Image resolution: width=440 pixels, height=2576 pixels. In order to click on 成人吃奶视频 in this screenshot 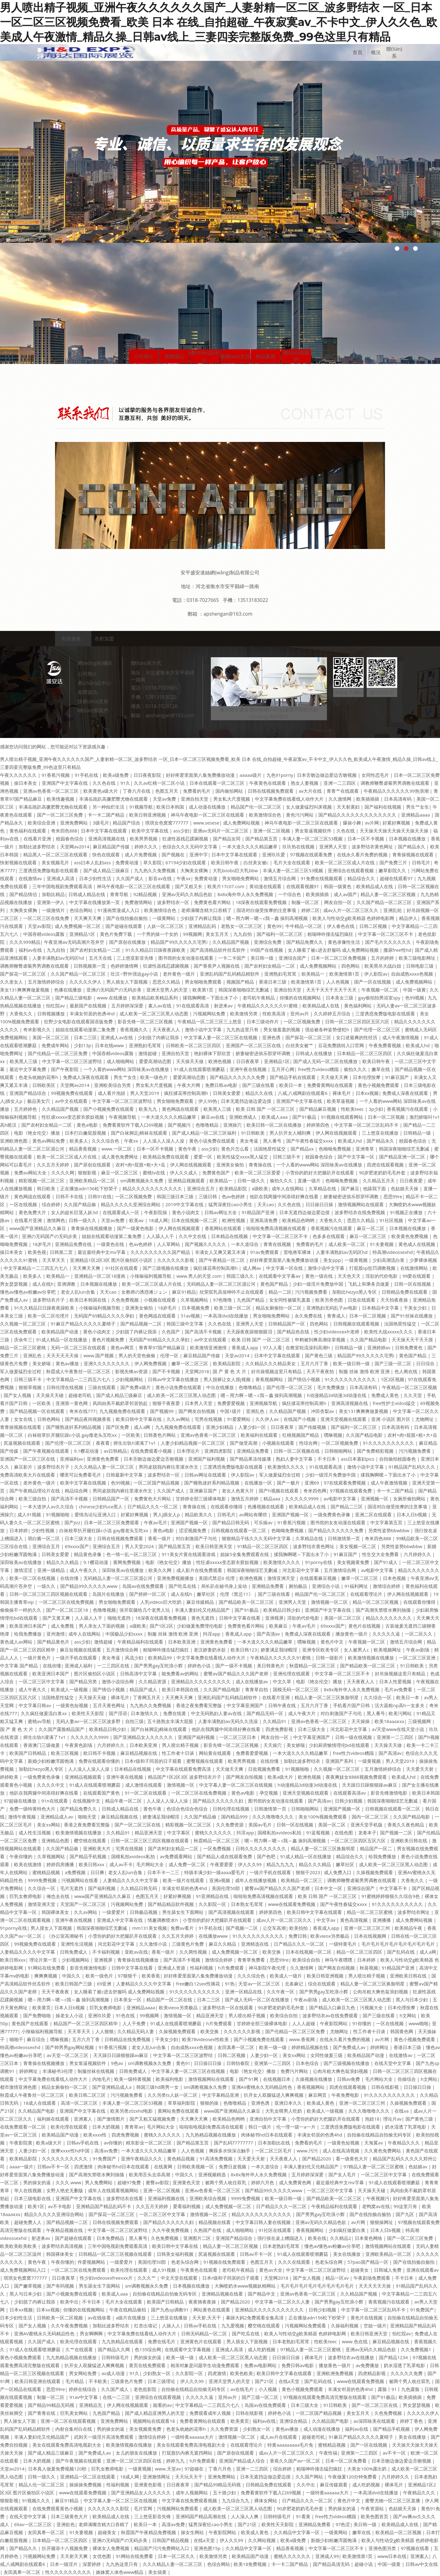, I will do `click(262, 2349)`.